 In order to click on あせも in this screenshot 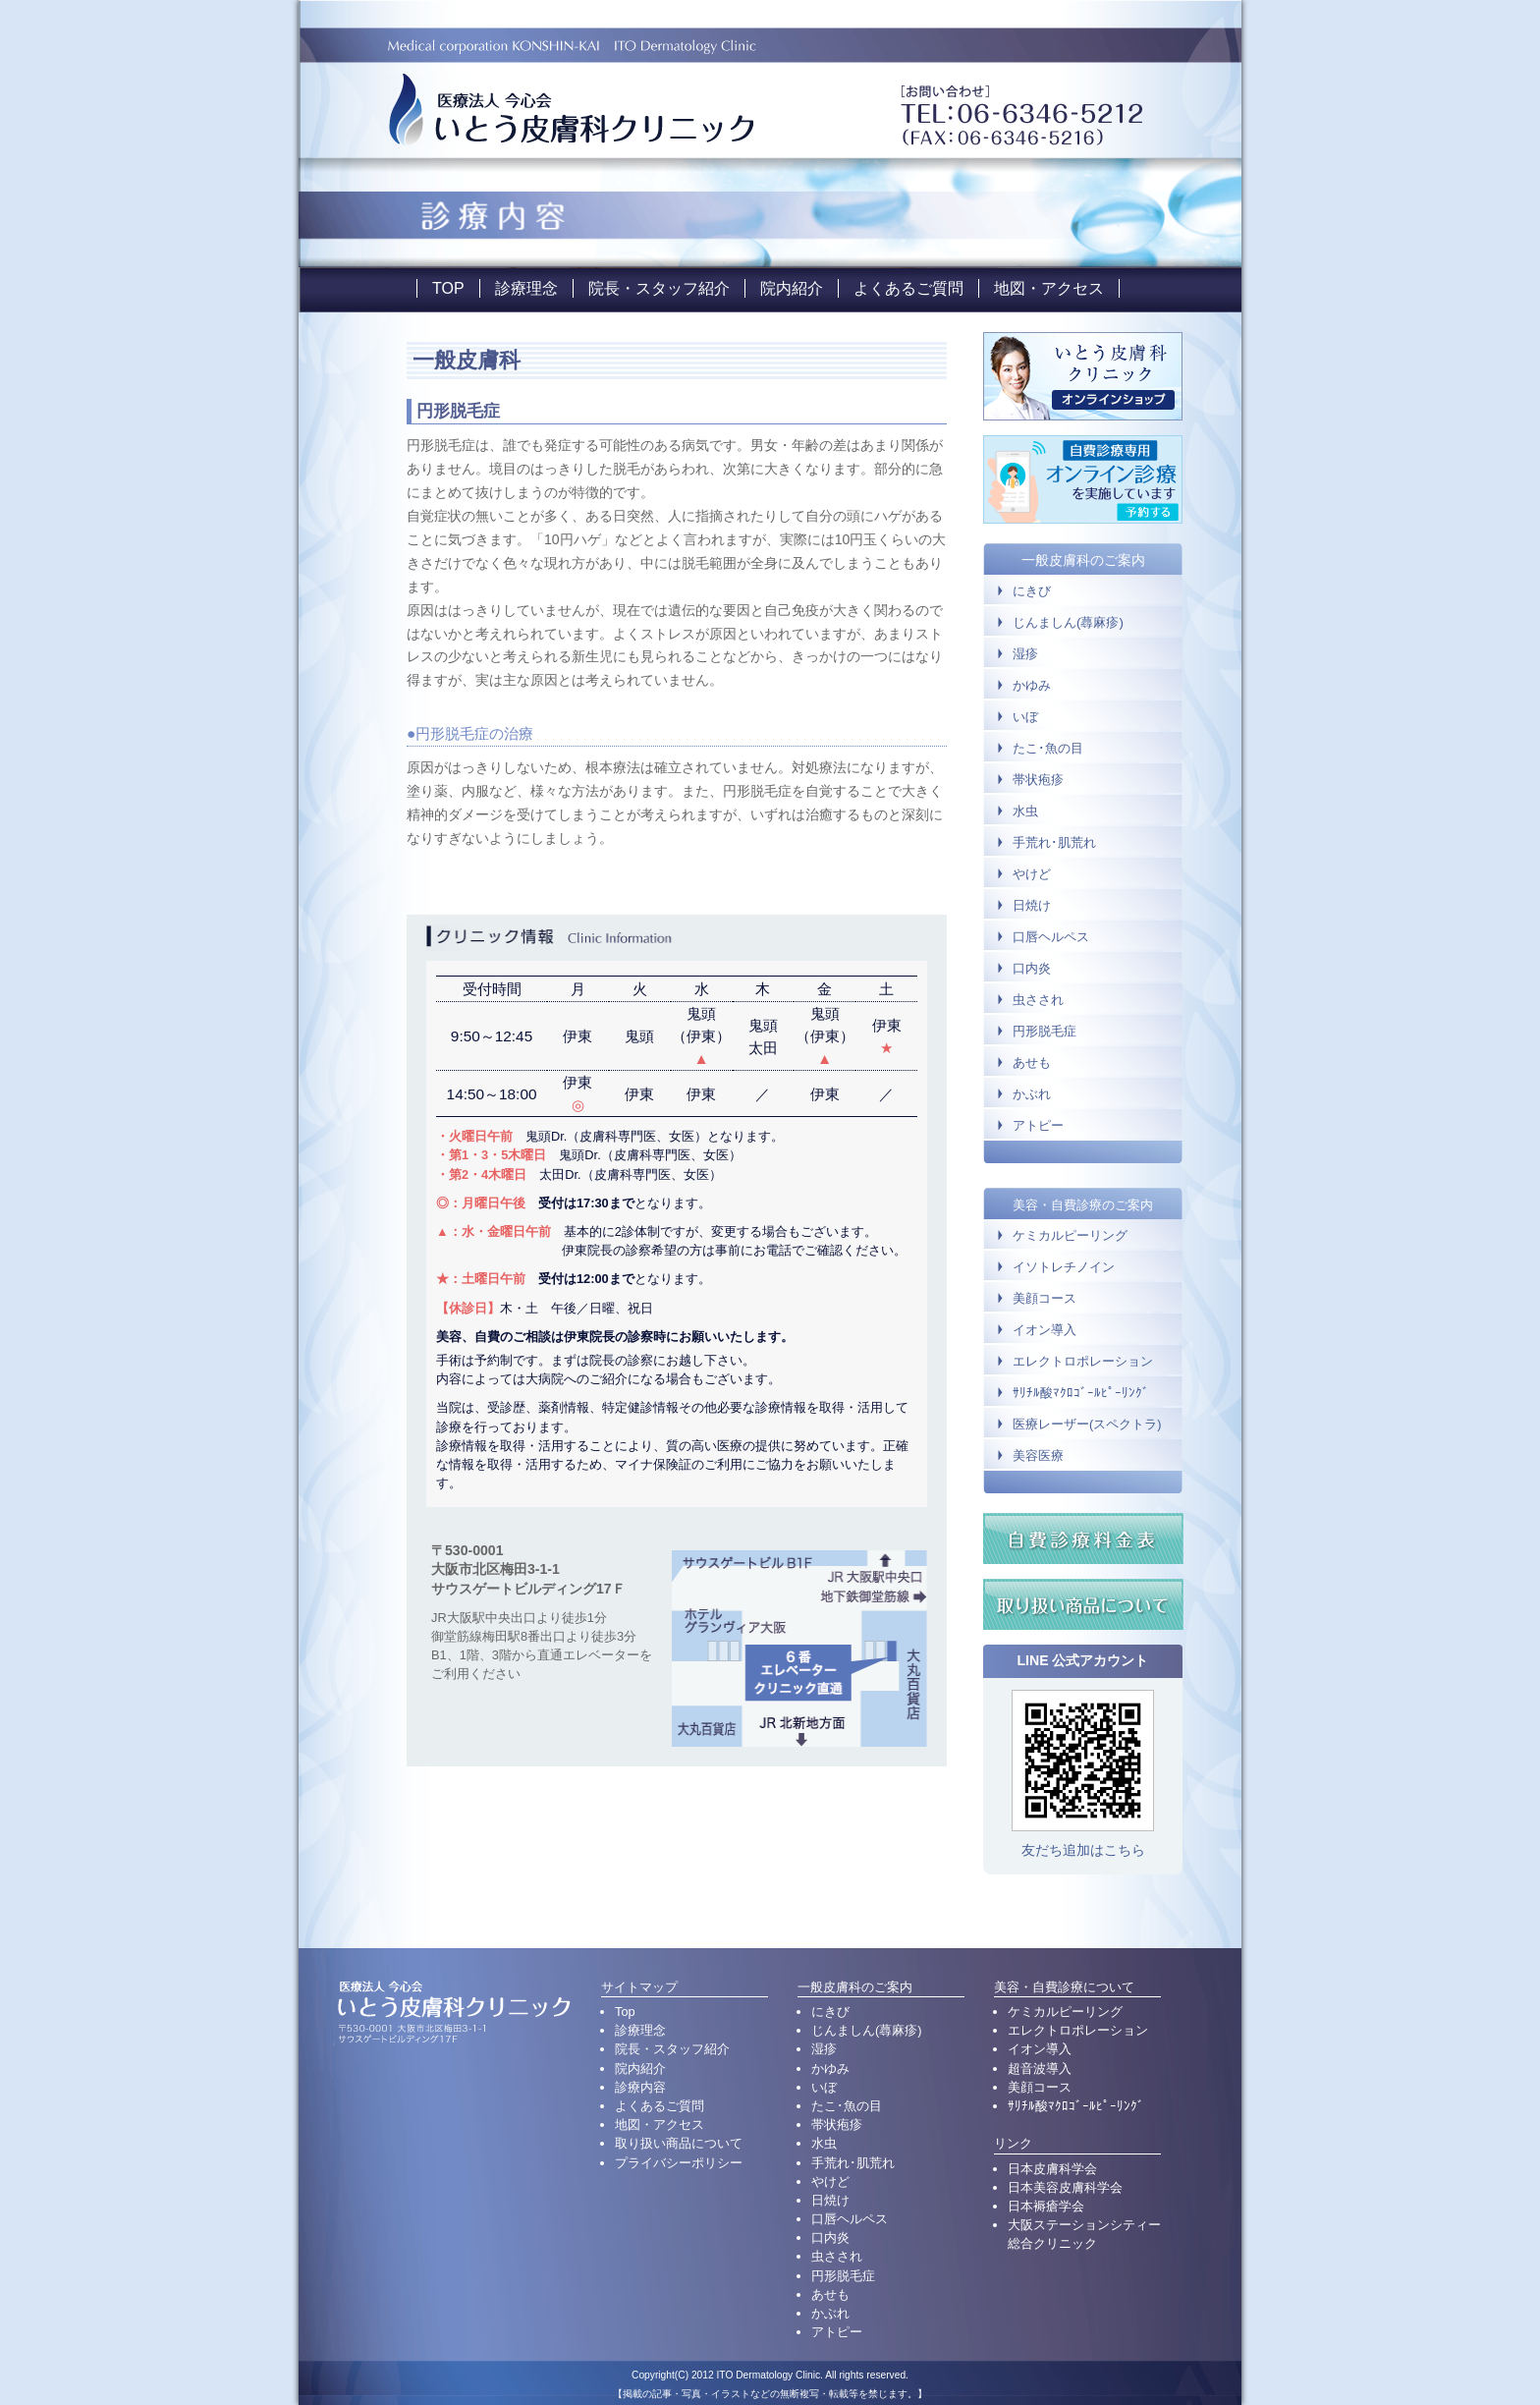, I will do `click(1032, 1062)`.